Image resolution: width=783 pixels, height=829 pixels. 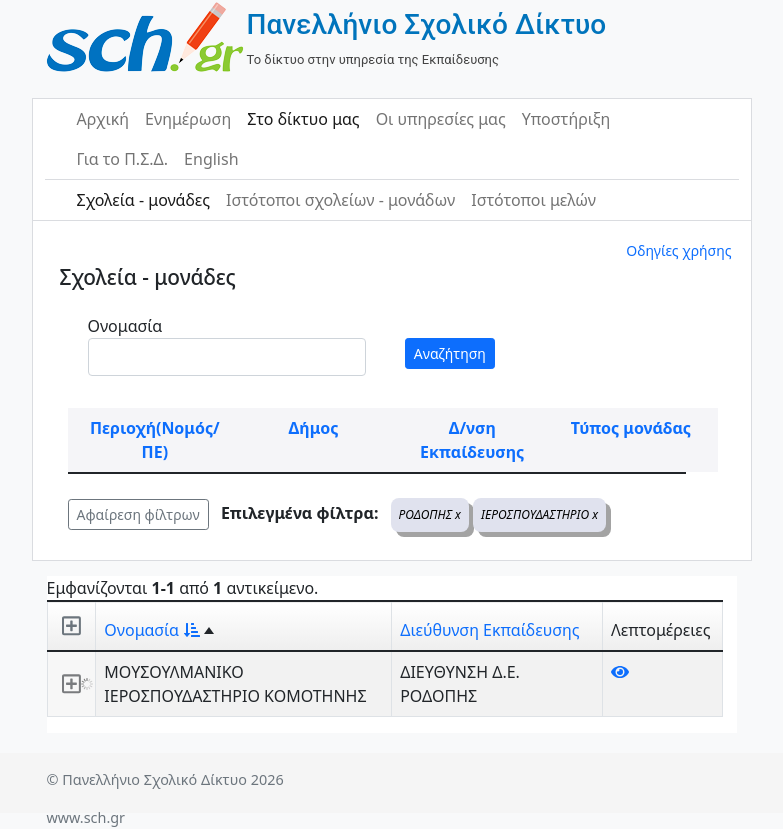 What do you see at coordinates (125, 326) in the screenshot?
I see `Ονομασία` at bounding box center [125, 326].